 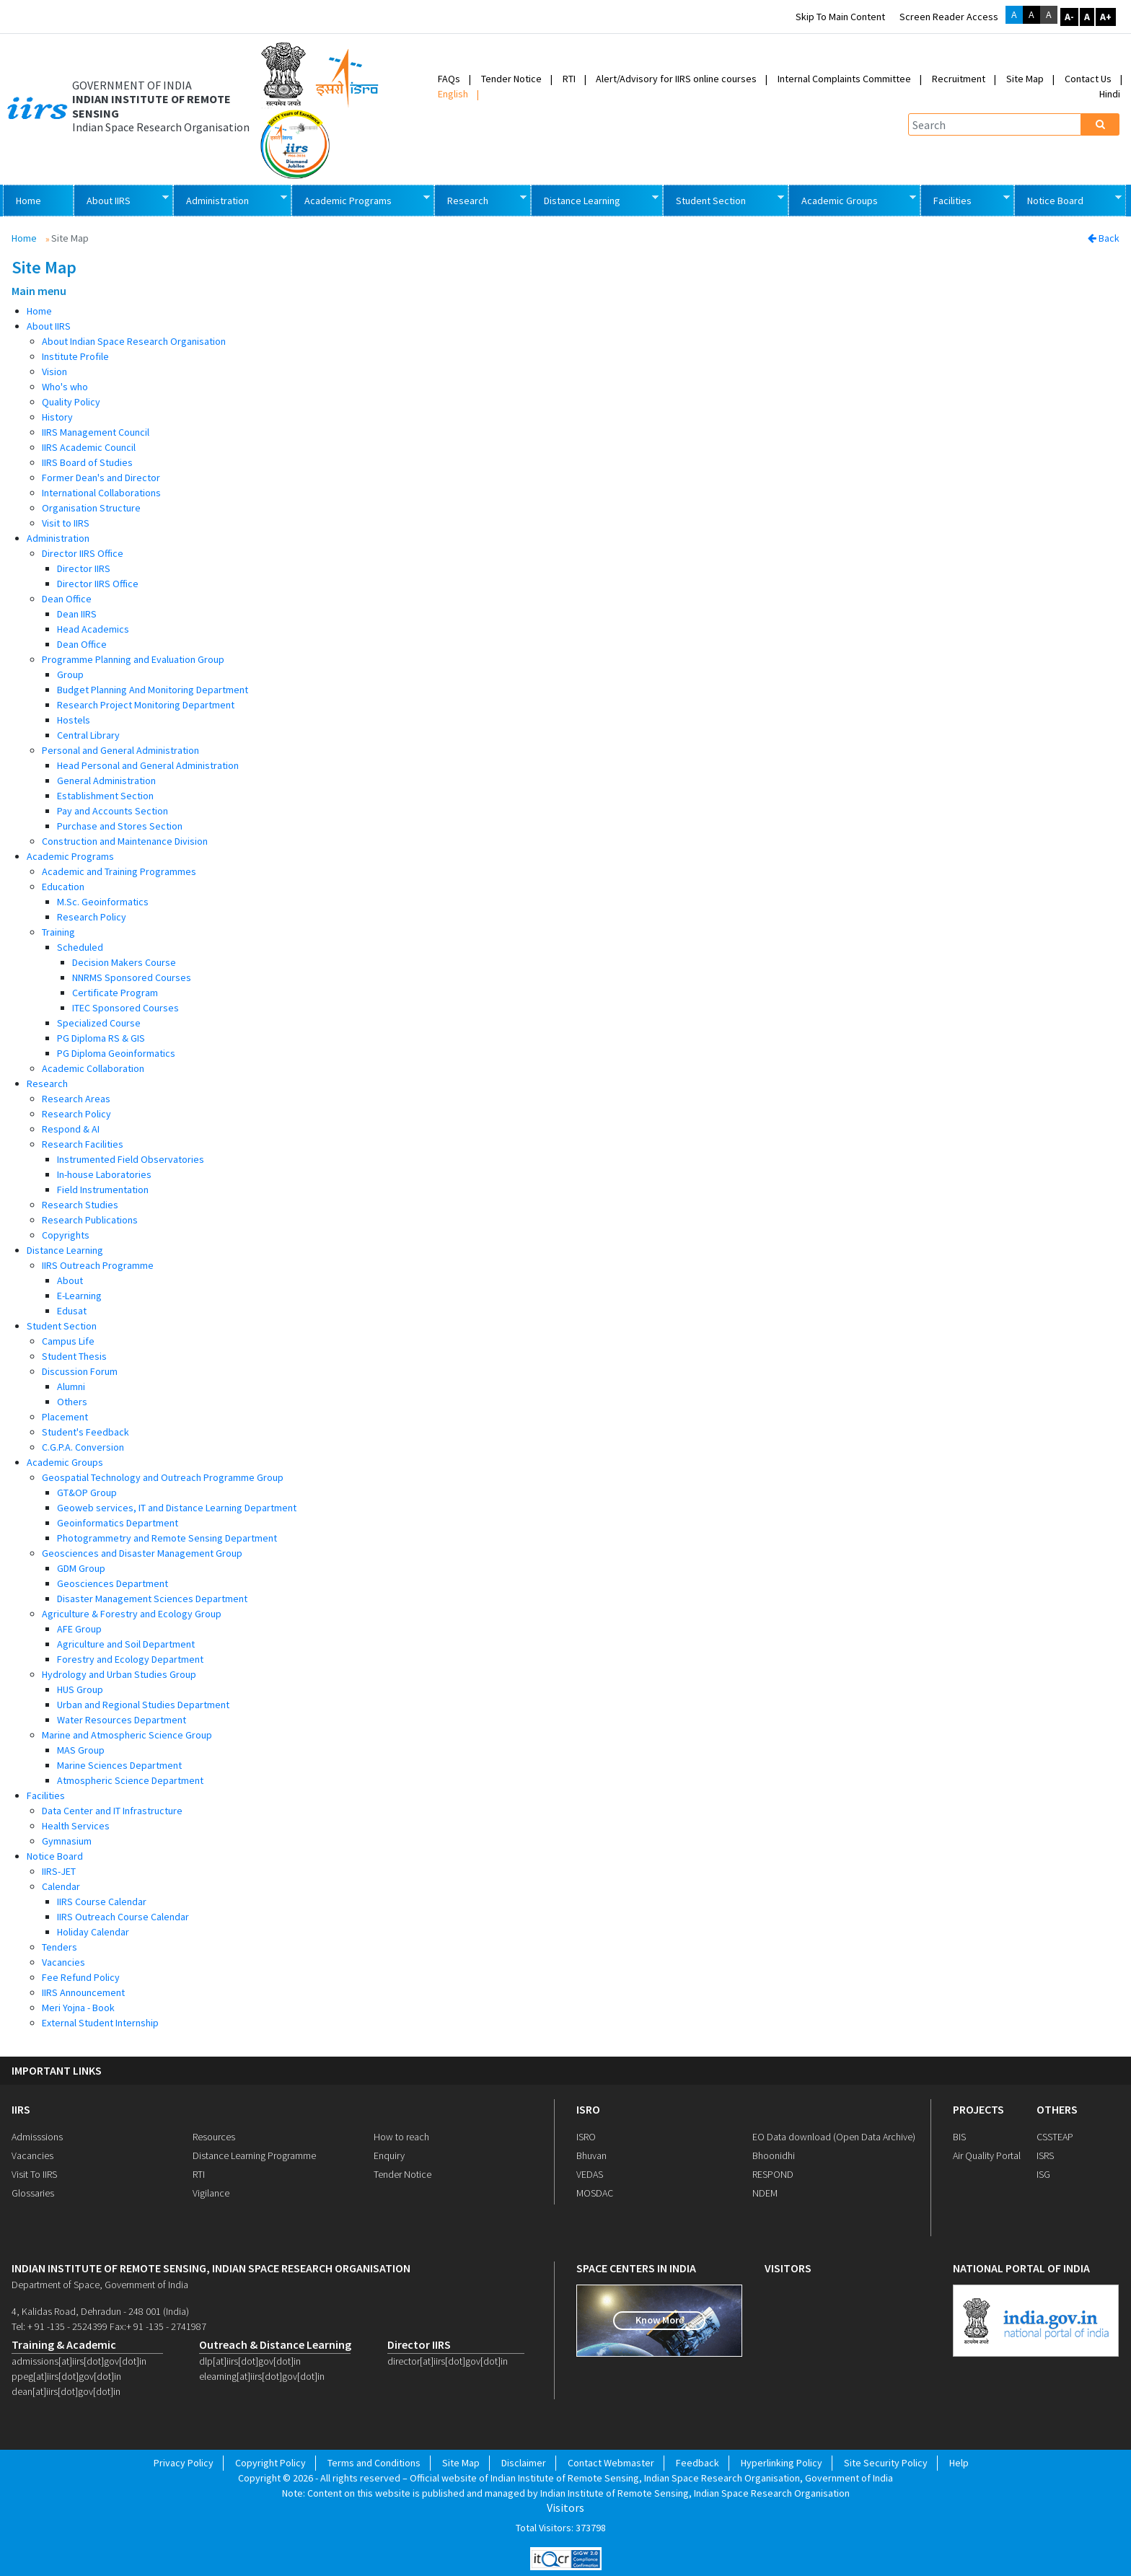 I want to click on Geosciences Department, so click(x=112, y=1583).